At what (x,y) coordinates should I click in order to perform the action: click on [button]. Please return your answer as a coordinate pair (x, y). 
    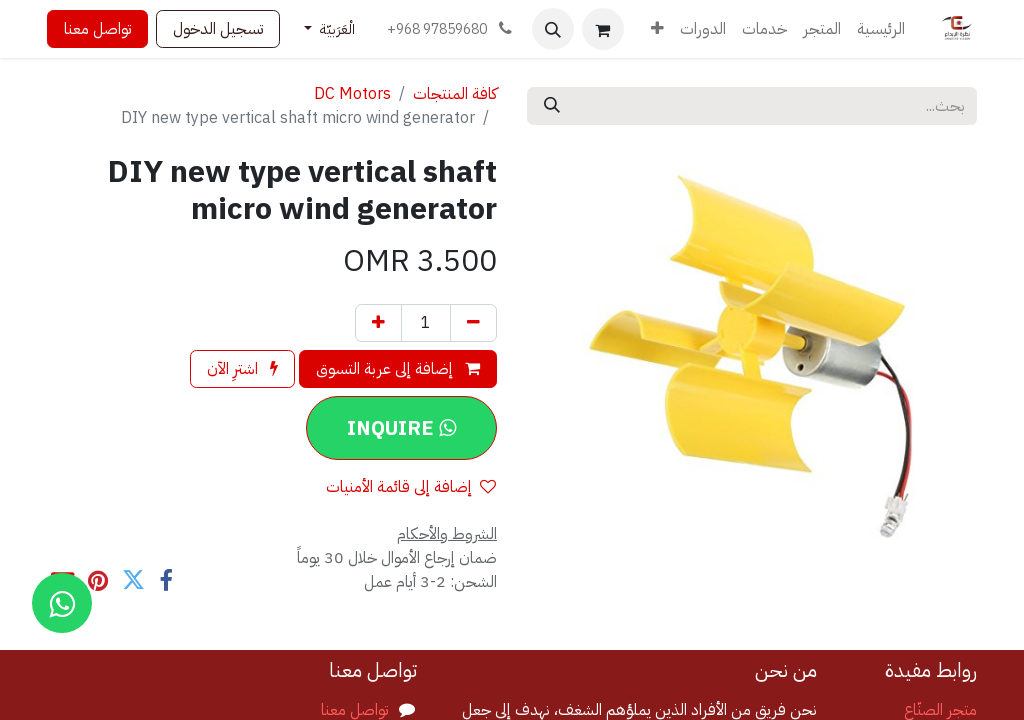
    Looking at the image, I should click on (553, 29).